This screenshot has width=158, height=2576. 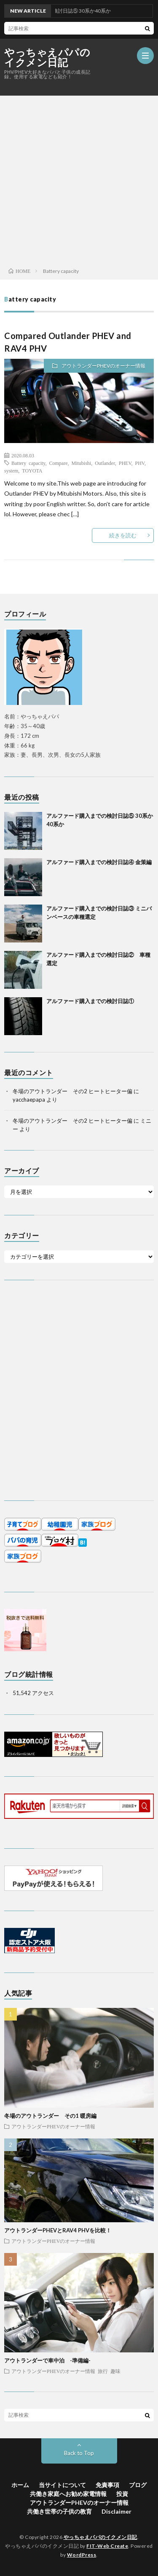 I want to click on Mitubishi, so click(x=81, y=462).